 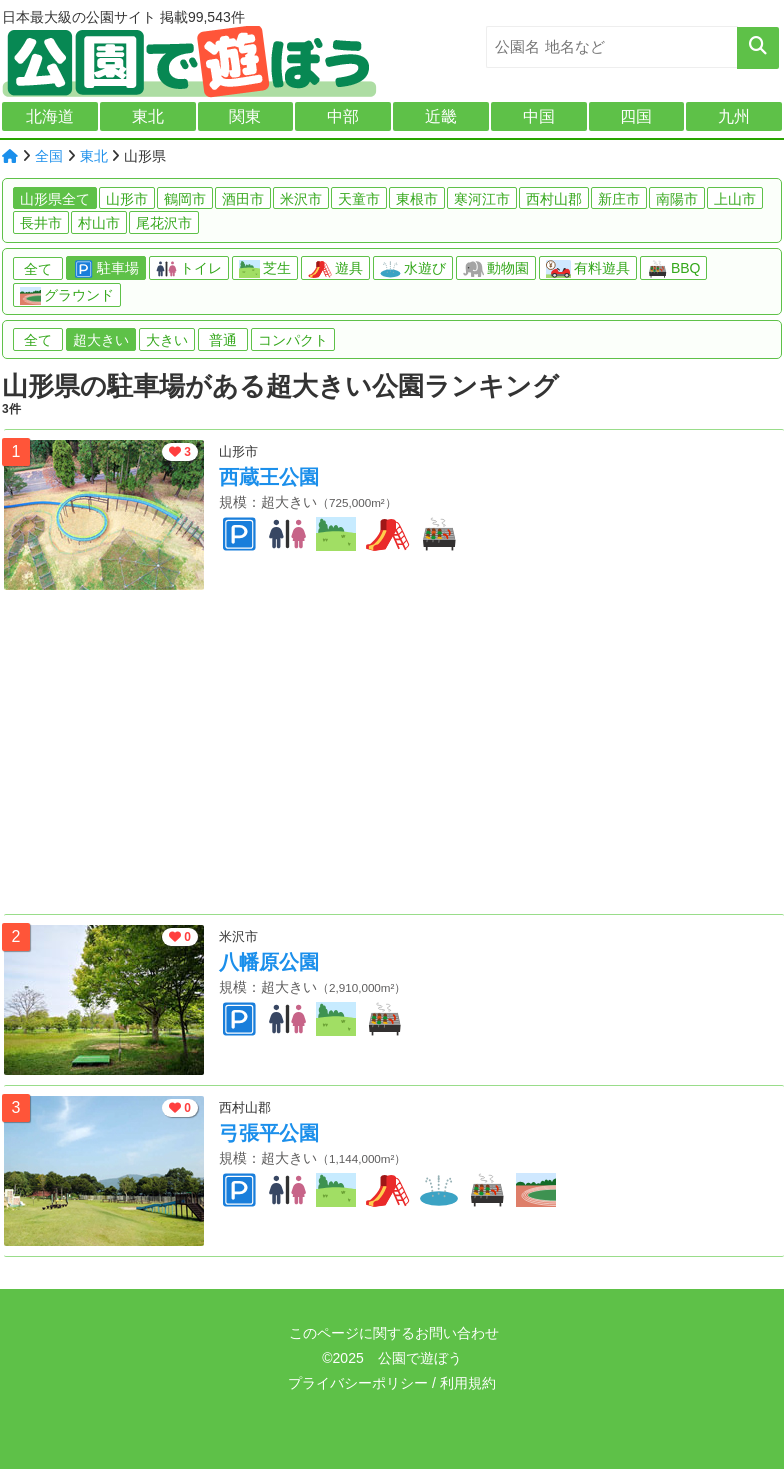 What do you see at coordinates (223, 340) in the screenshot?
I see `普通` at bounding box center [223, 340].